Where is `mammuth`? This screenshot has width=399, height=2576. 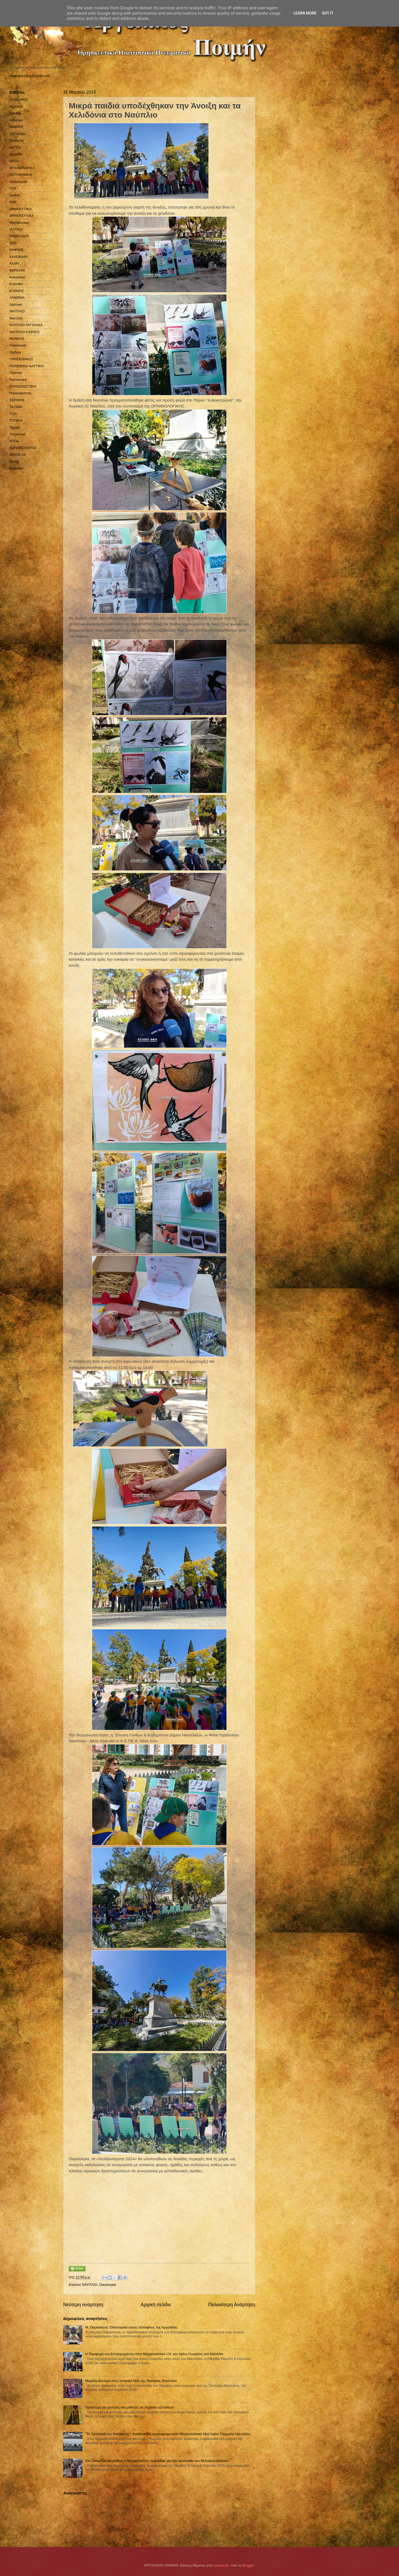
mammuth is located at coordinates (221, 2565).